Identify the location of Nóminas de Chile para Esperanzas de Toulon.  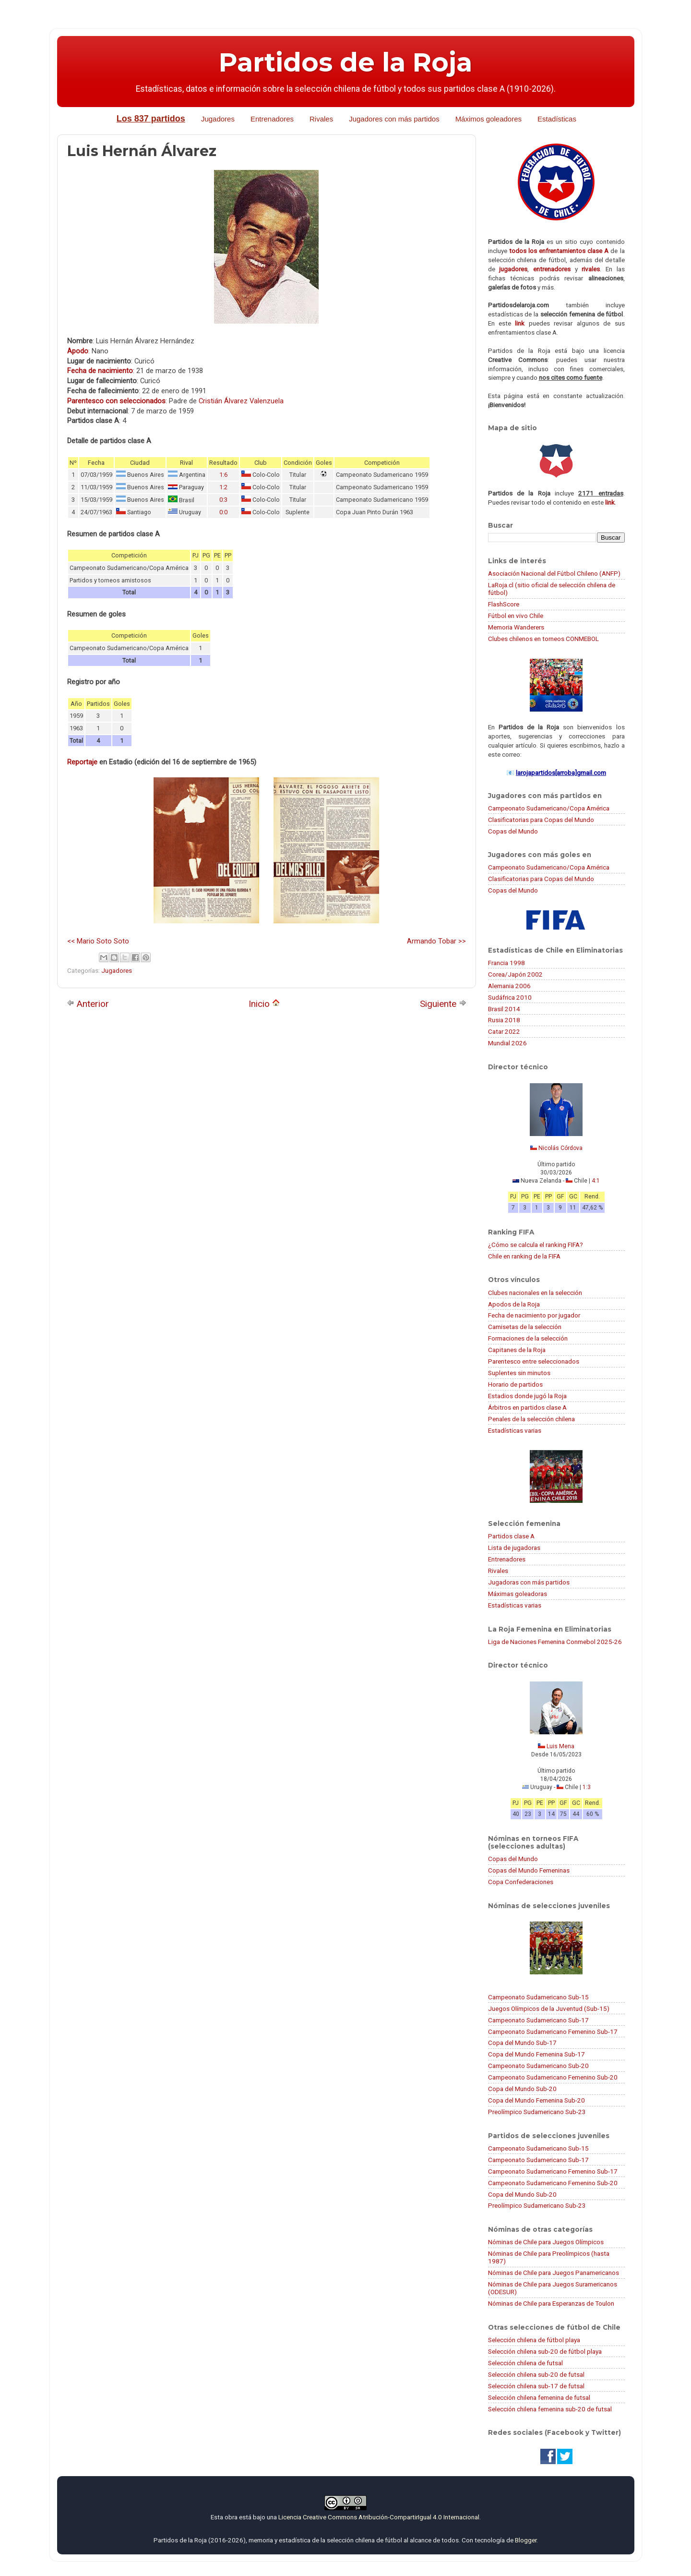
(551, 2303).